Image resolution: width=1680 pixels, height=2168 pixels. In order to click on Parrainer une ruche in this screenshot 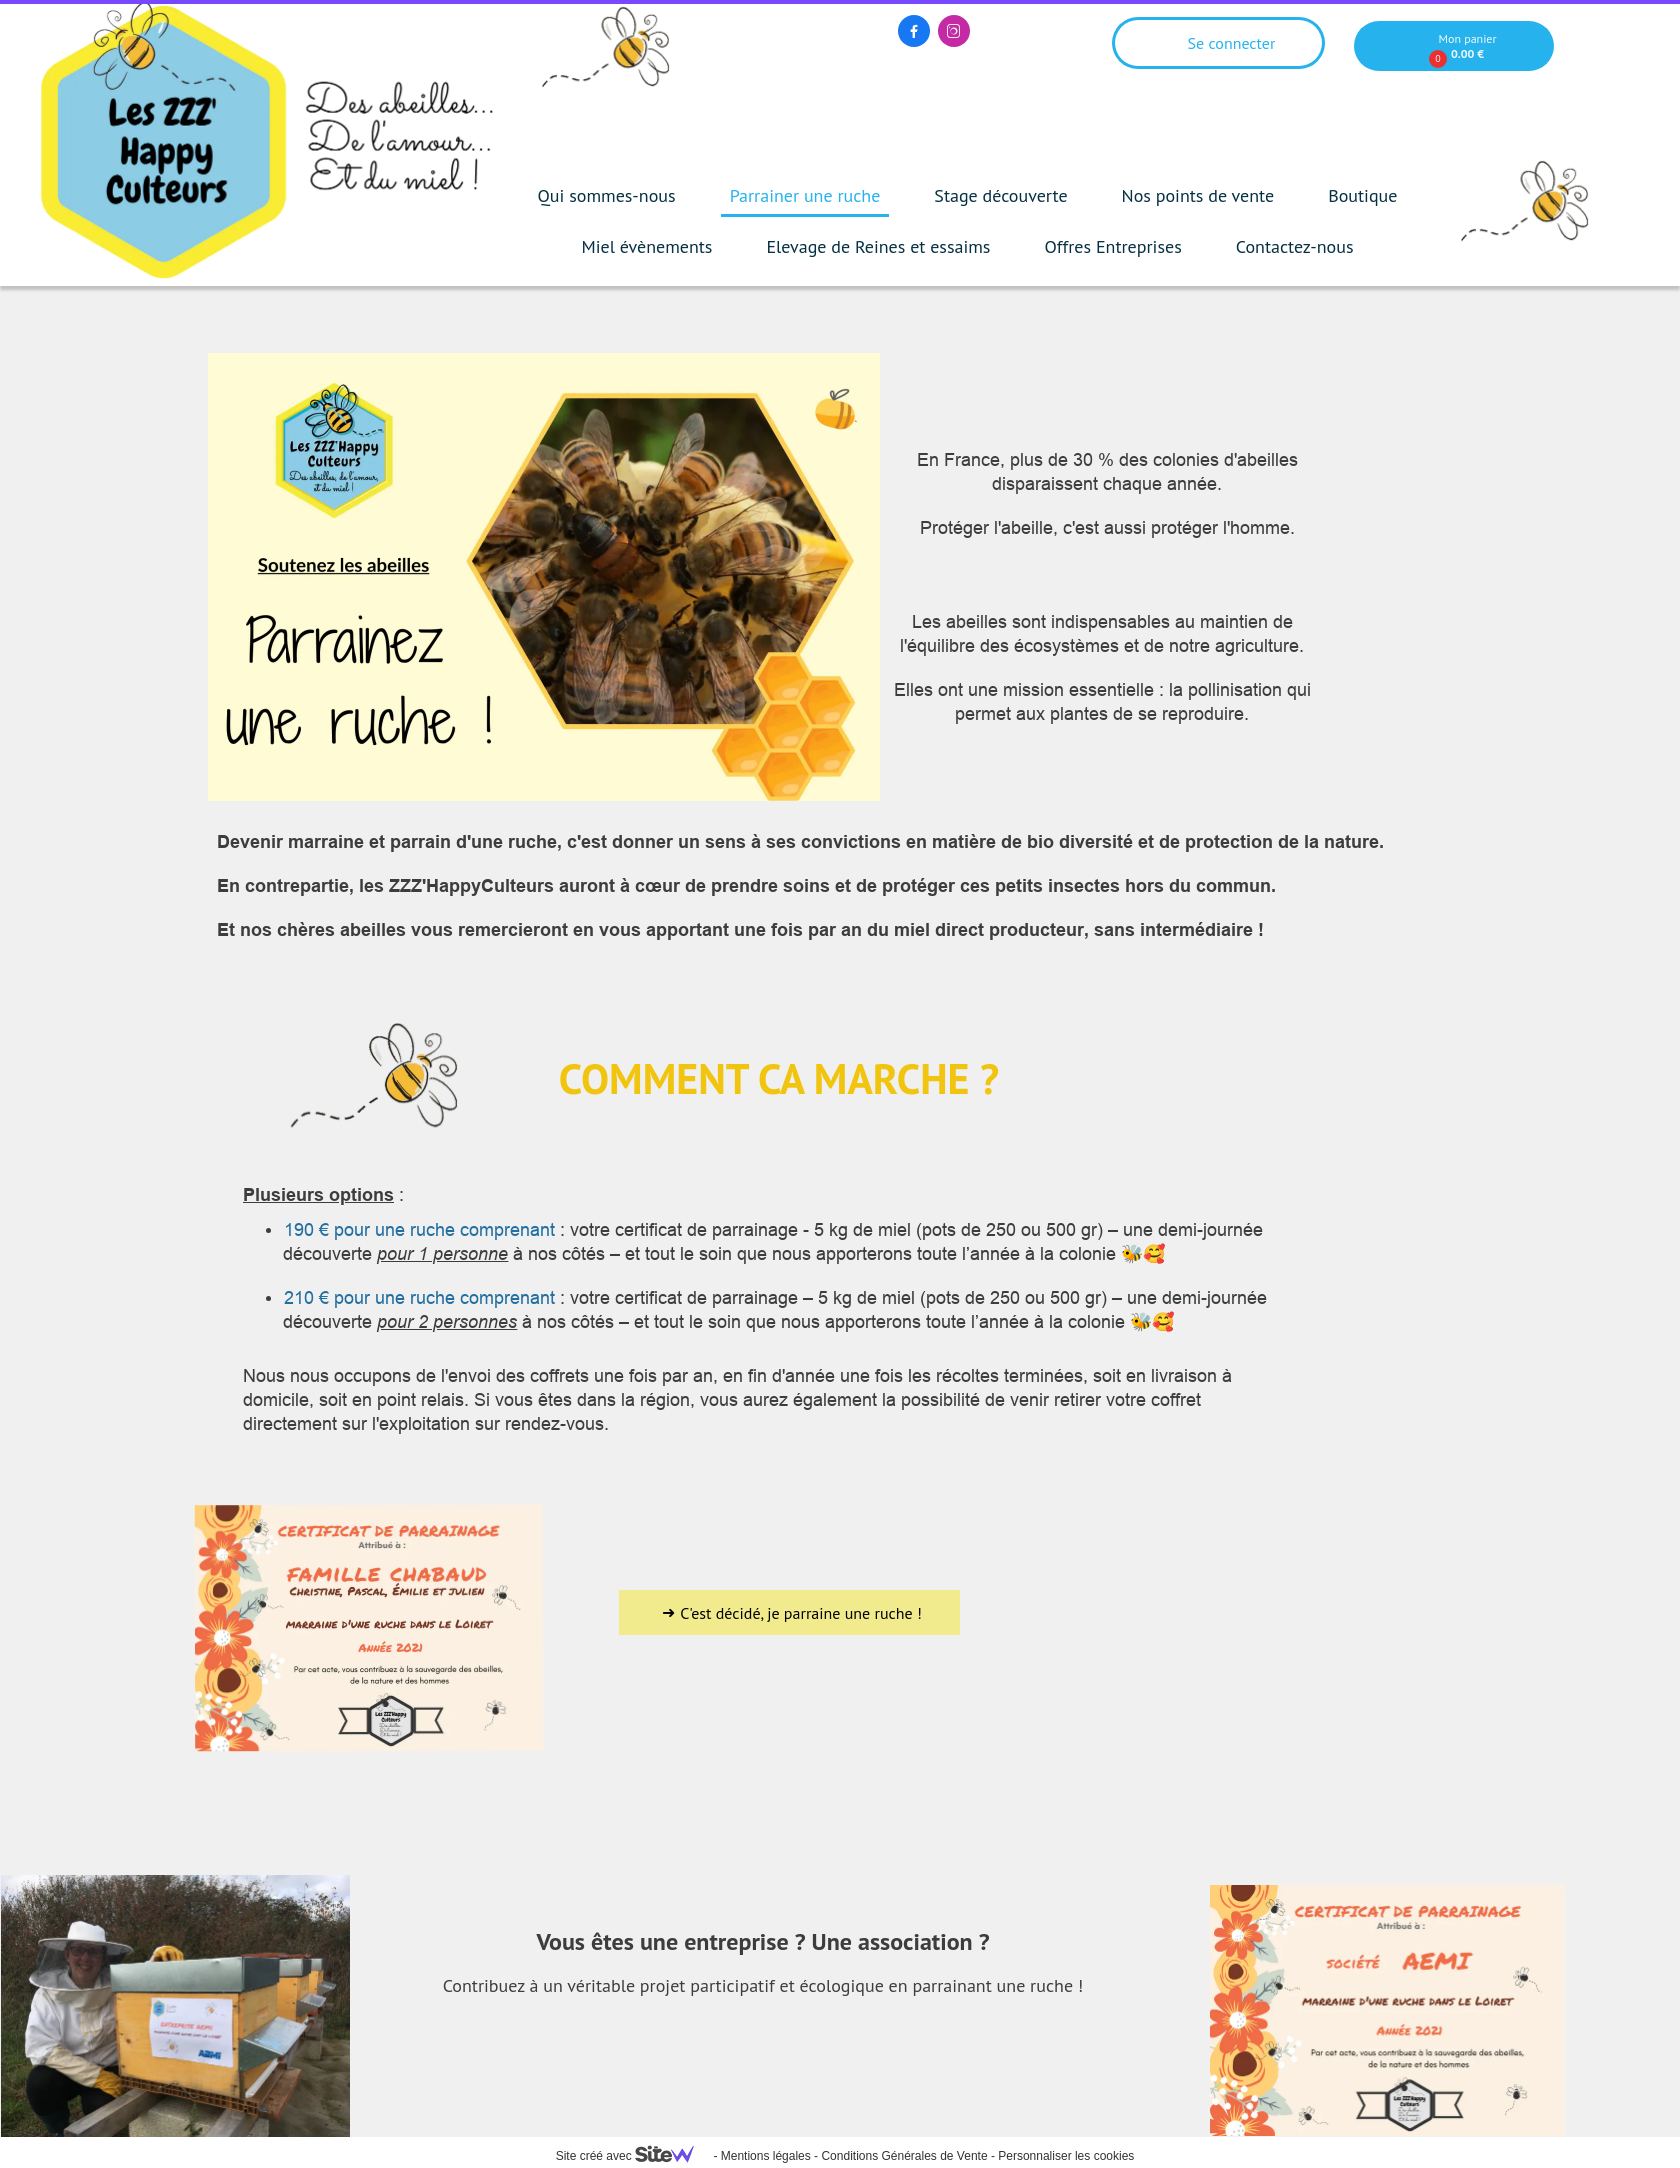, I will do `click(805, 195)`.